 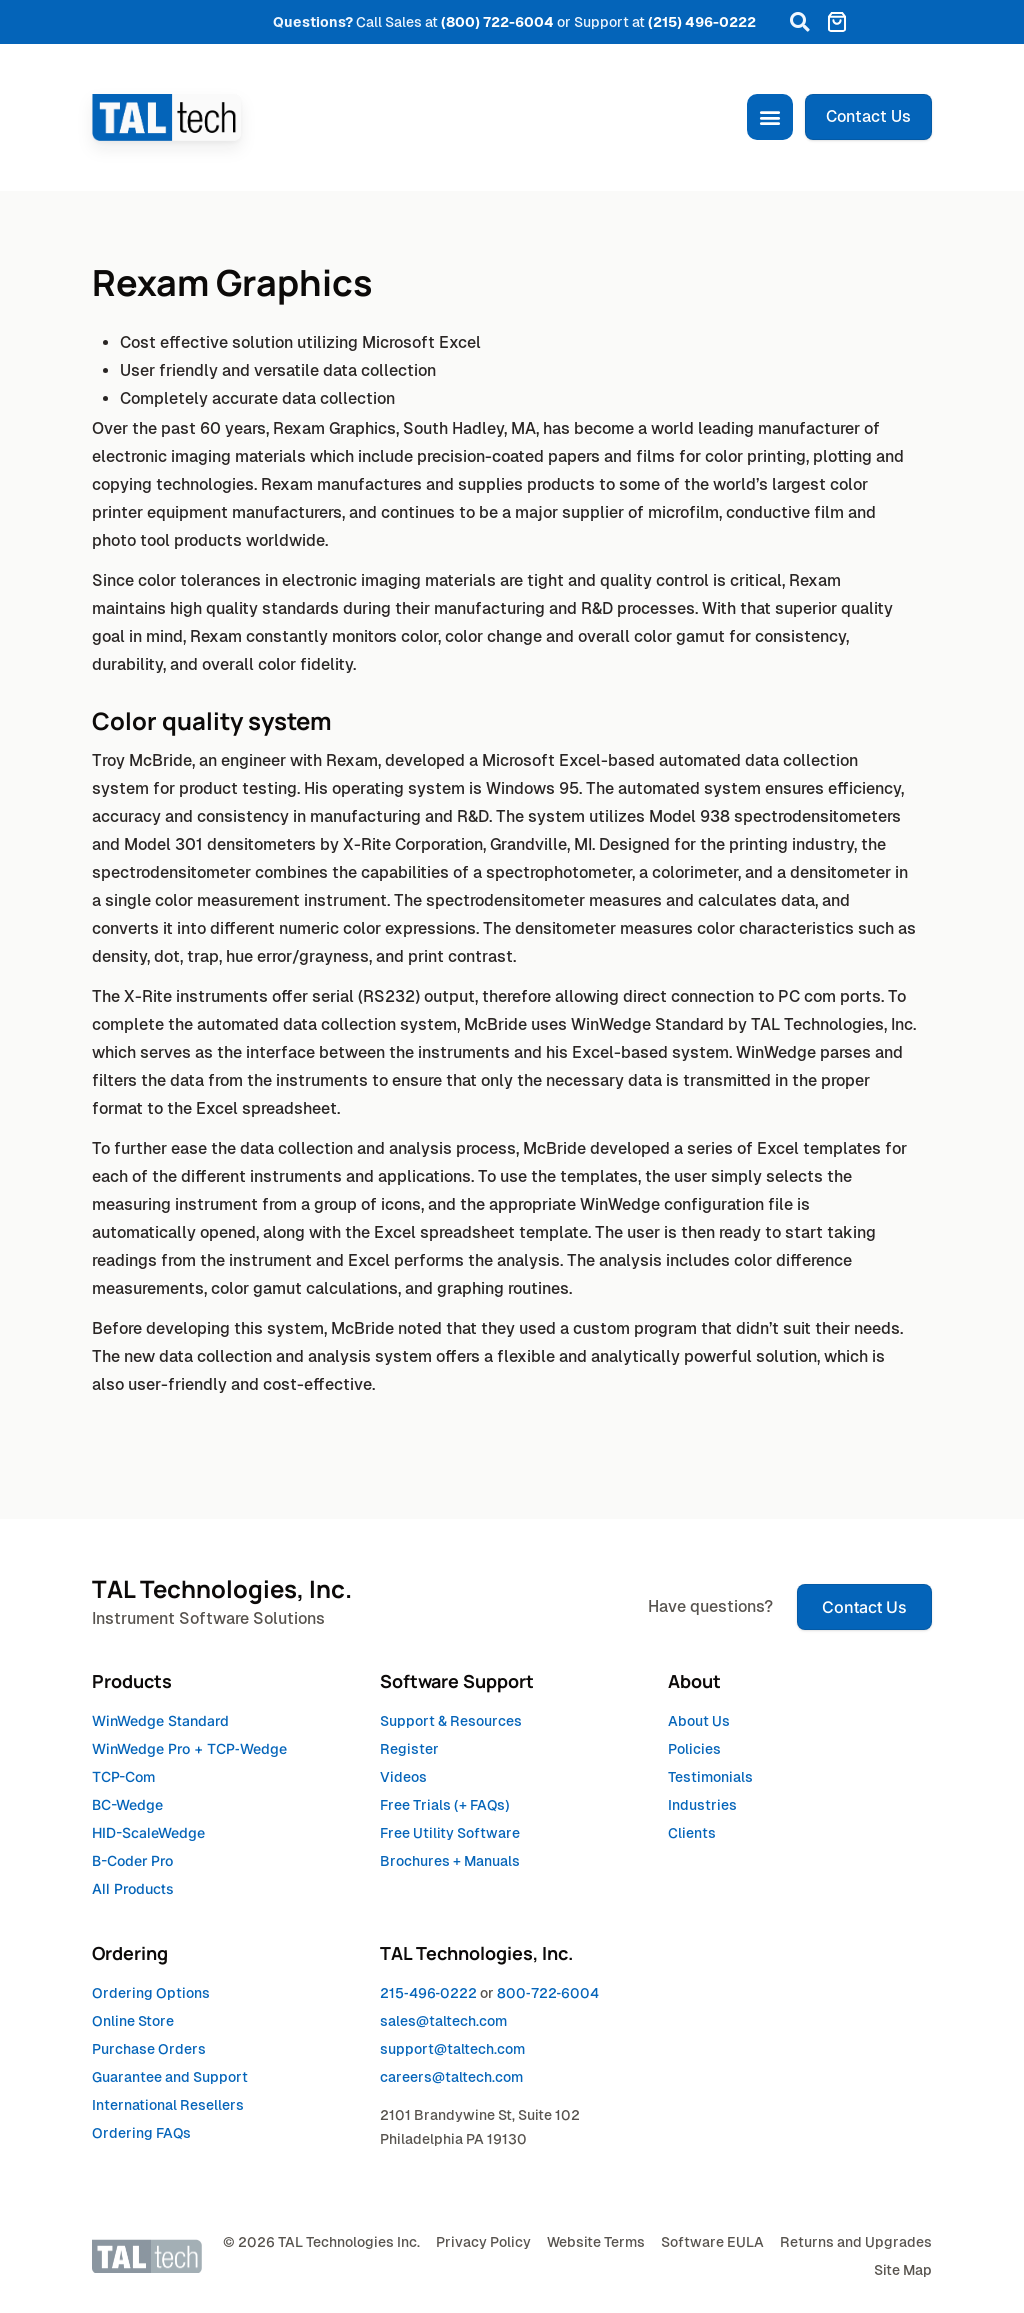 What do you see at coordinates (692, 1833) in the screenshot?
I see `Clients` at bounding box center [692, 1833].